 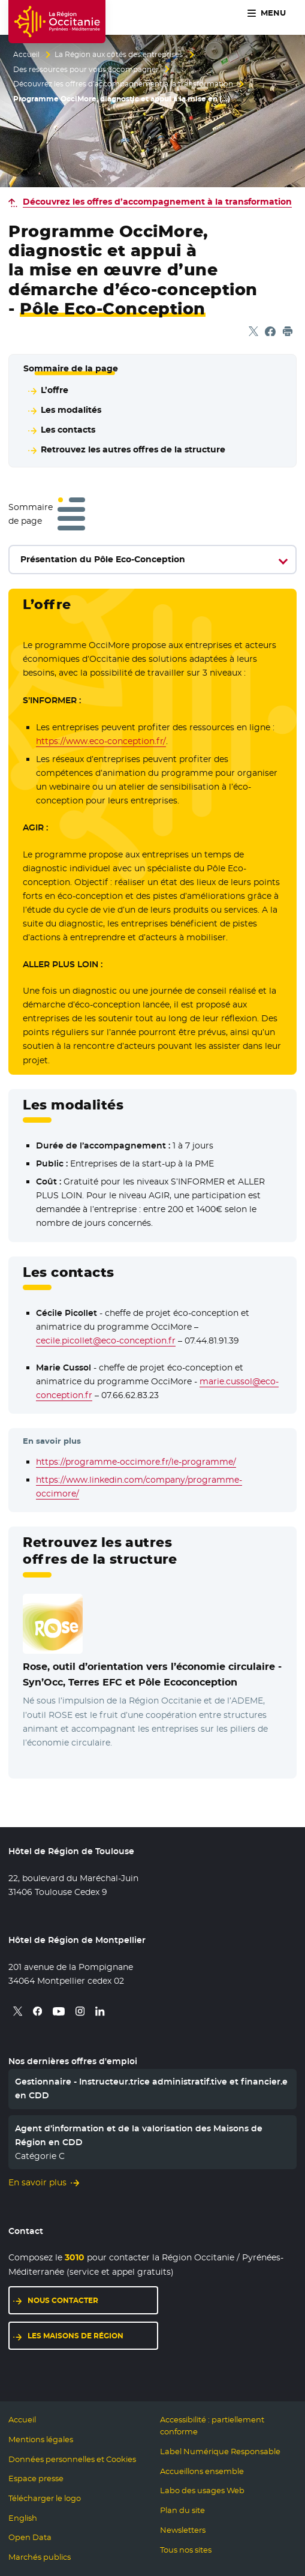 I want to click on Données personnelles et Cookies, so click(x=72, y=2459).